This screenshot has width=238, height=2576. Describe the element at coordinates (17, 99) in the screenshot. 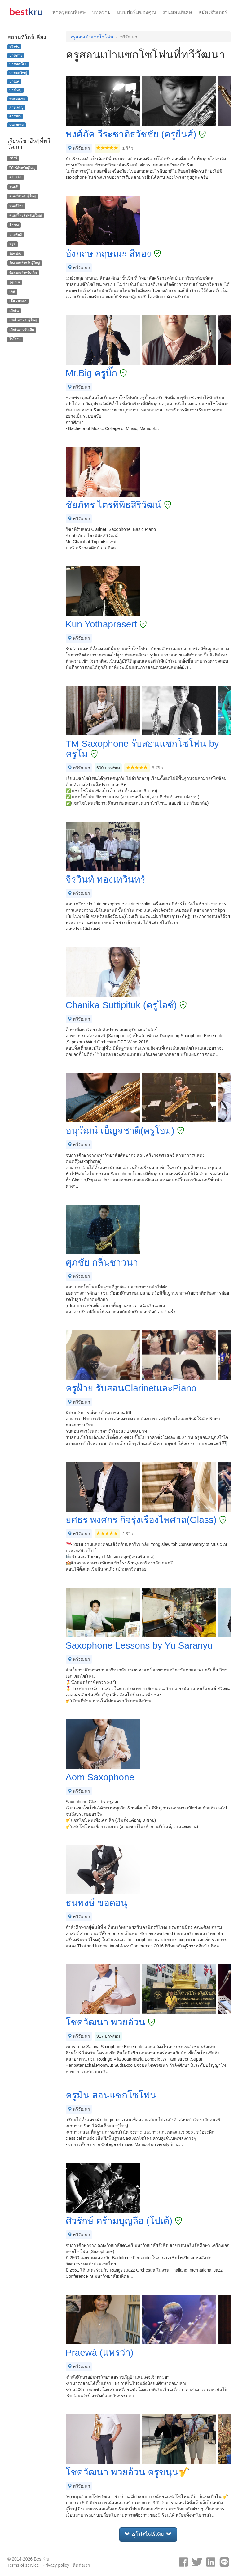

I see `พุทธมณฑล` at that location.